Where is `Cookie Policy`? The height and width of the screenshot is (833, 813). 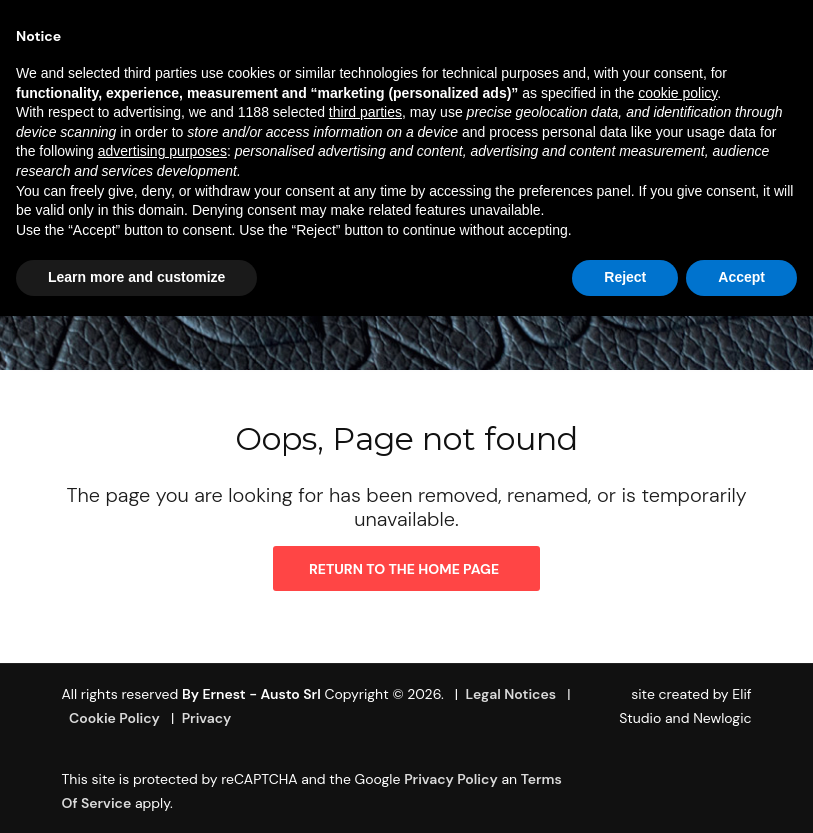 Cookie Policy is located at coordinates (114, 718).